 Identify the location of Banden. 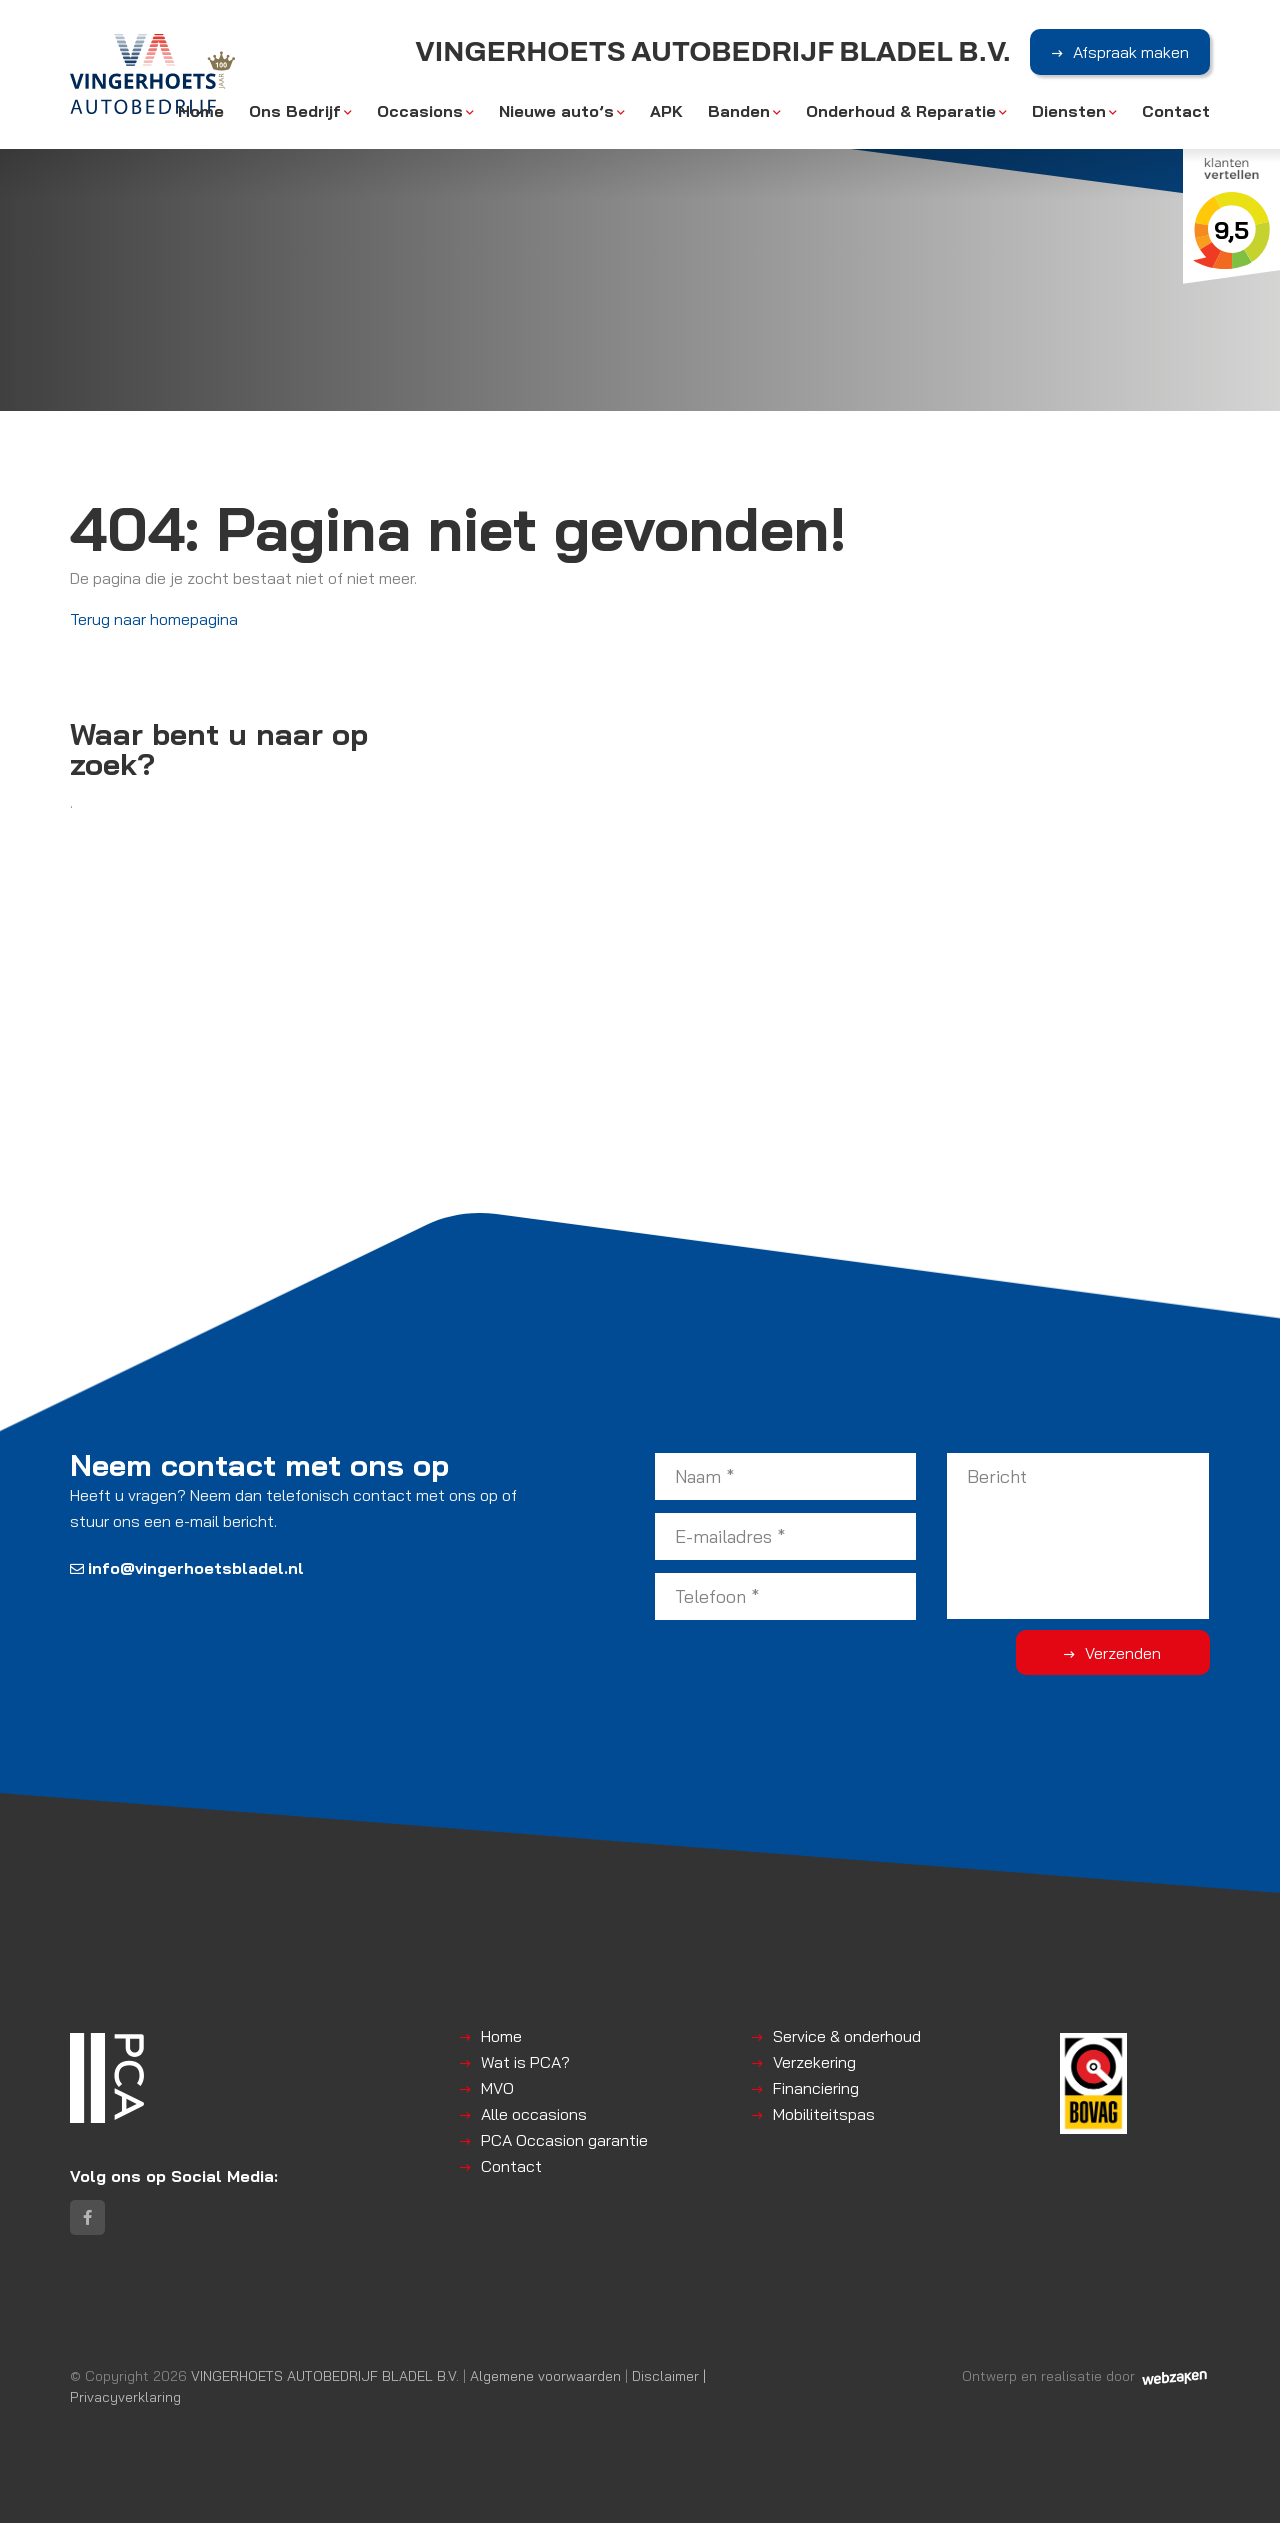
(739, 112).